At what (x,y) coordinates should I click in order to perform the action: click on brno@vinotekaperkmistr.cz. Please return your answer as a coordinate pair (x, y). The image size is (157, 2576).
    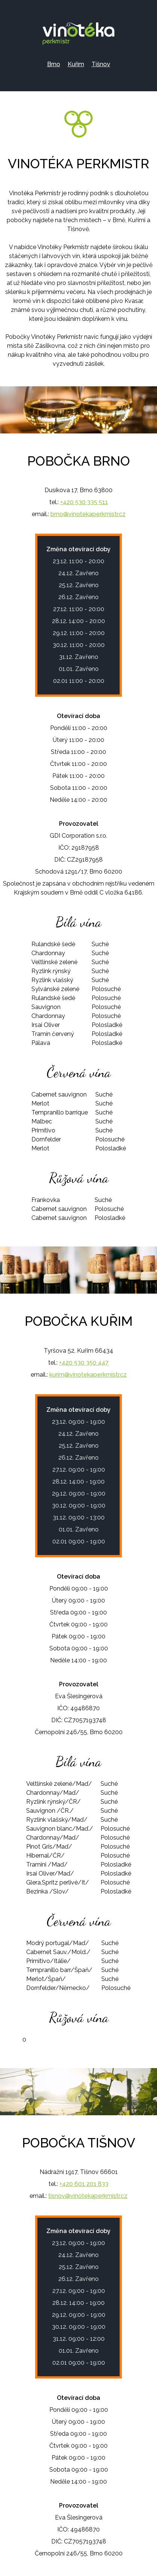
    Looking at the image, I should click on (88, 514).